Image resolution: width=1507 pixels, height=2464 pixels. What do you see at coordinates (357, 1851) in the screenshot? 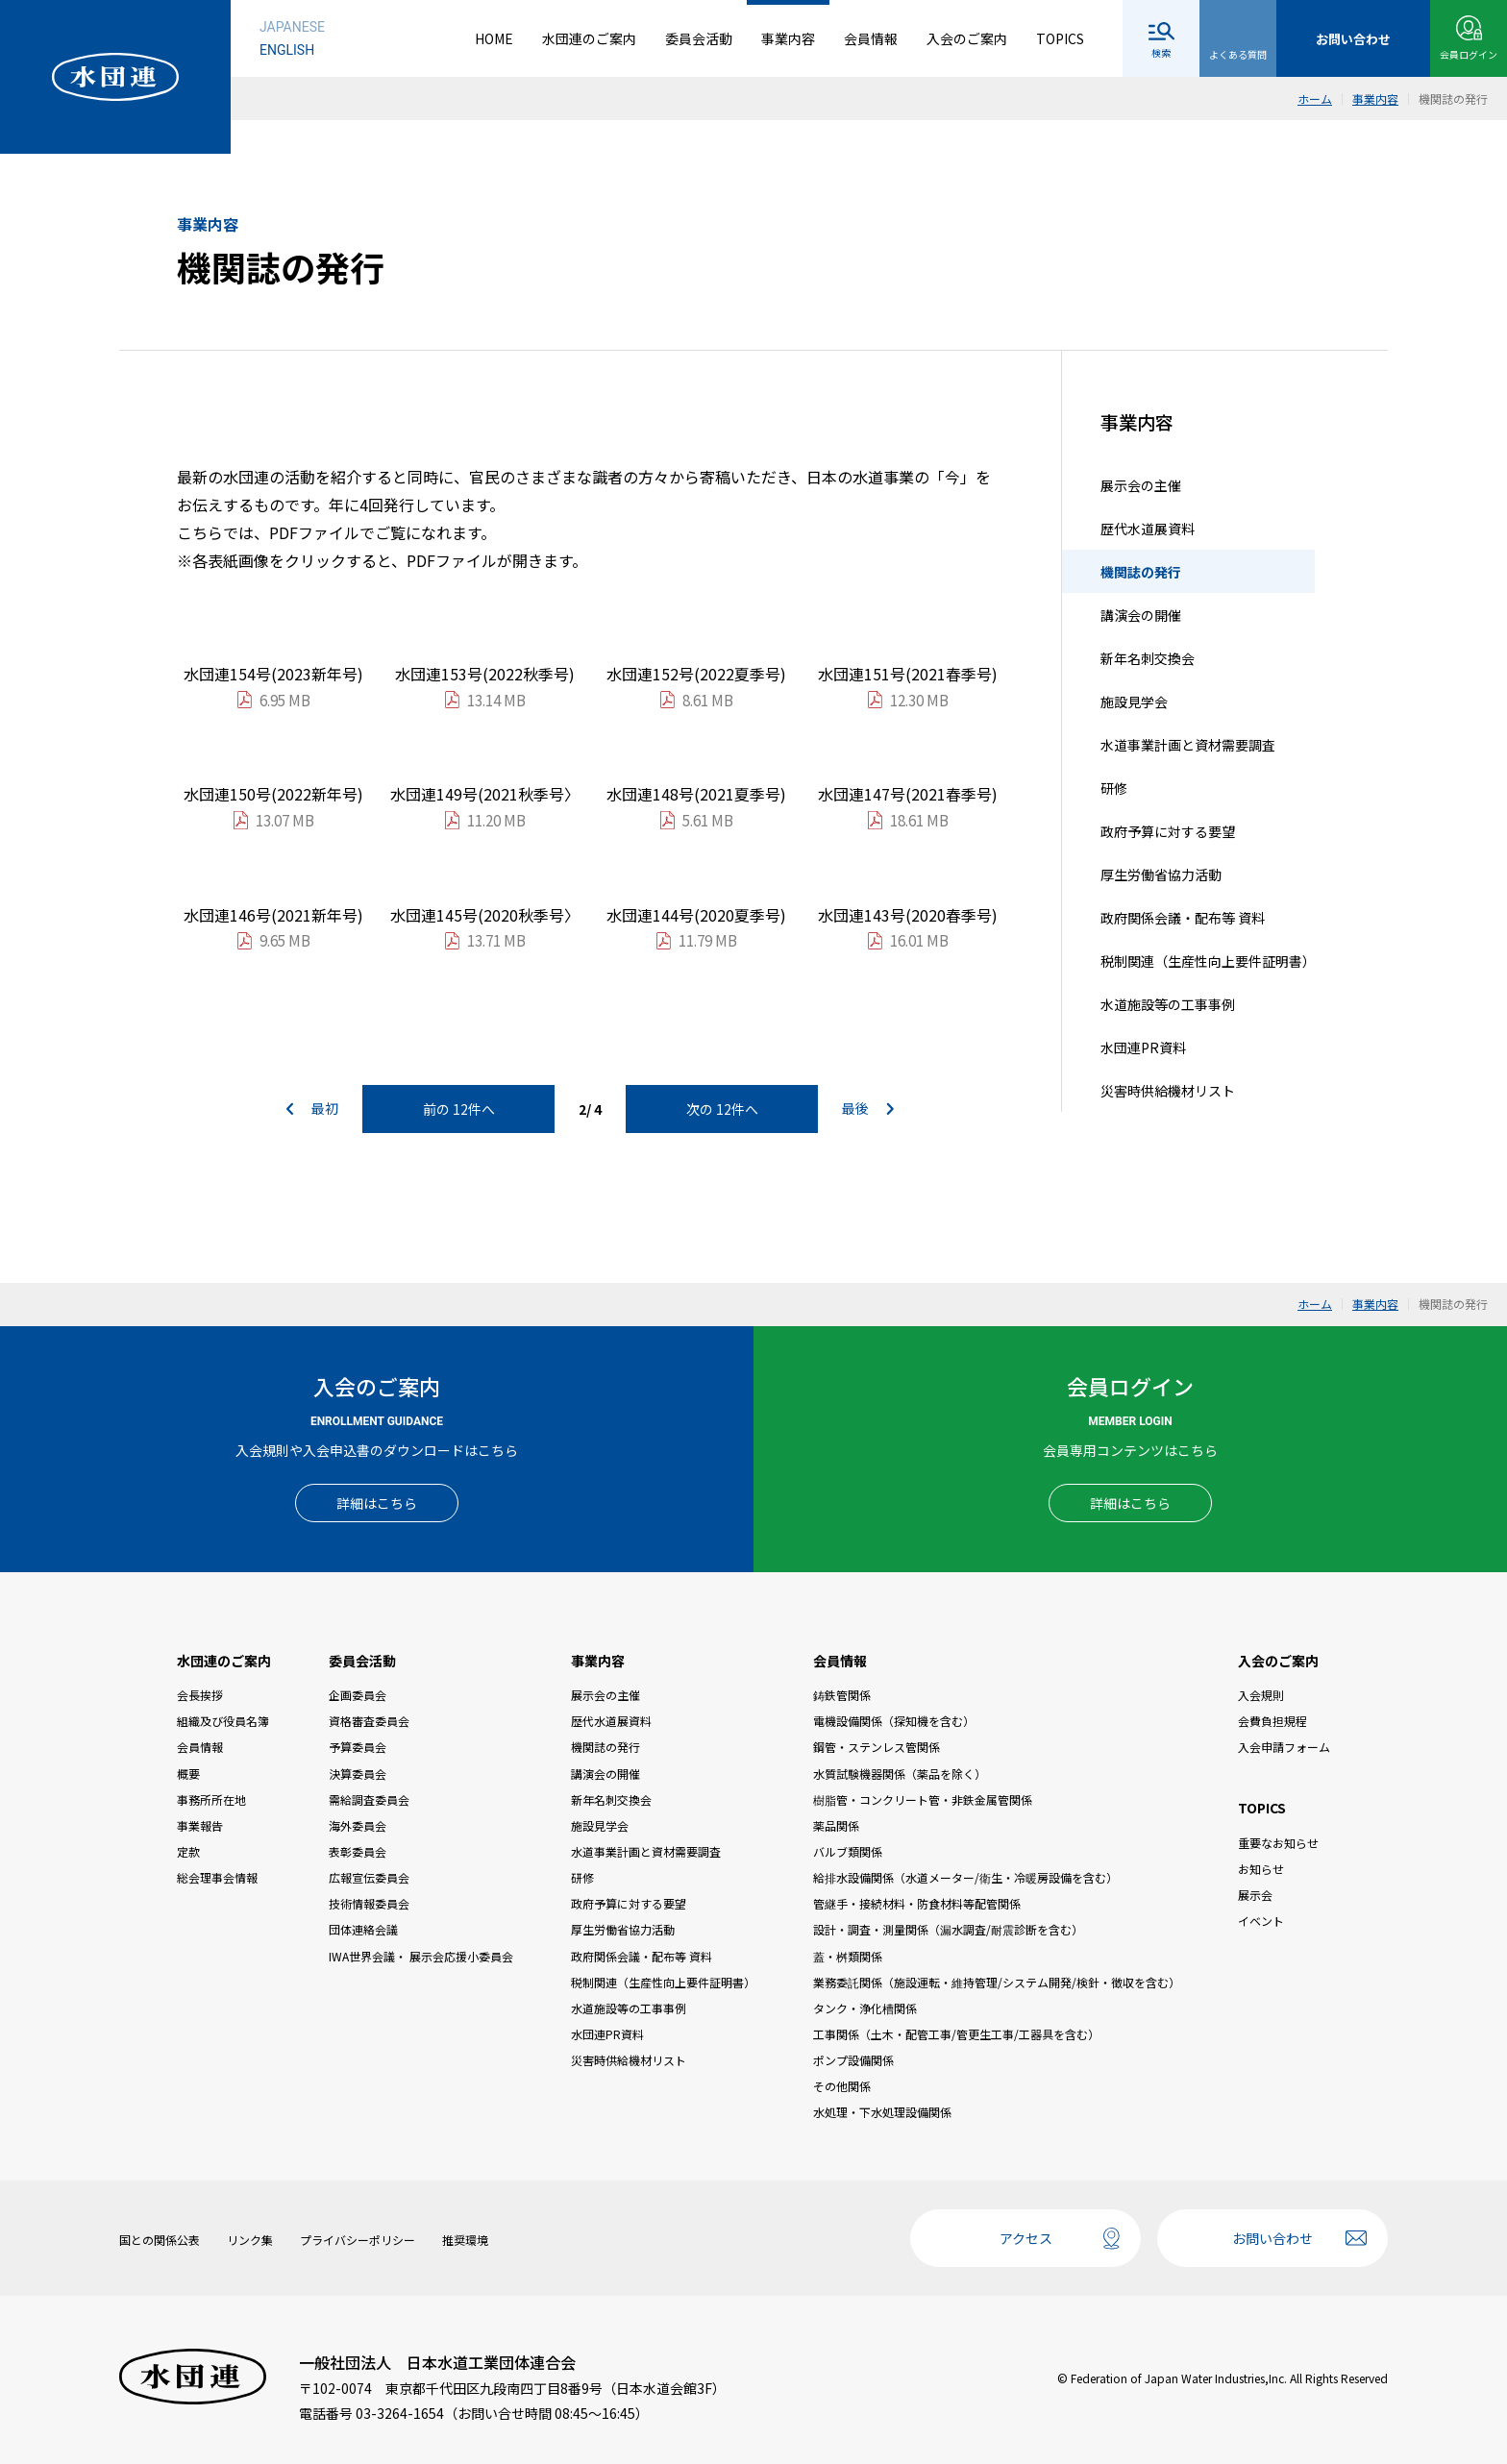
I see `表彰委員会` at bounding box center [357, 1851].